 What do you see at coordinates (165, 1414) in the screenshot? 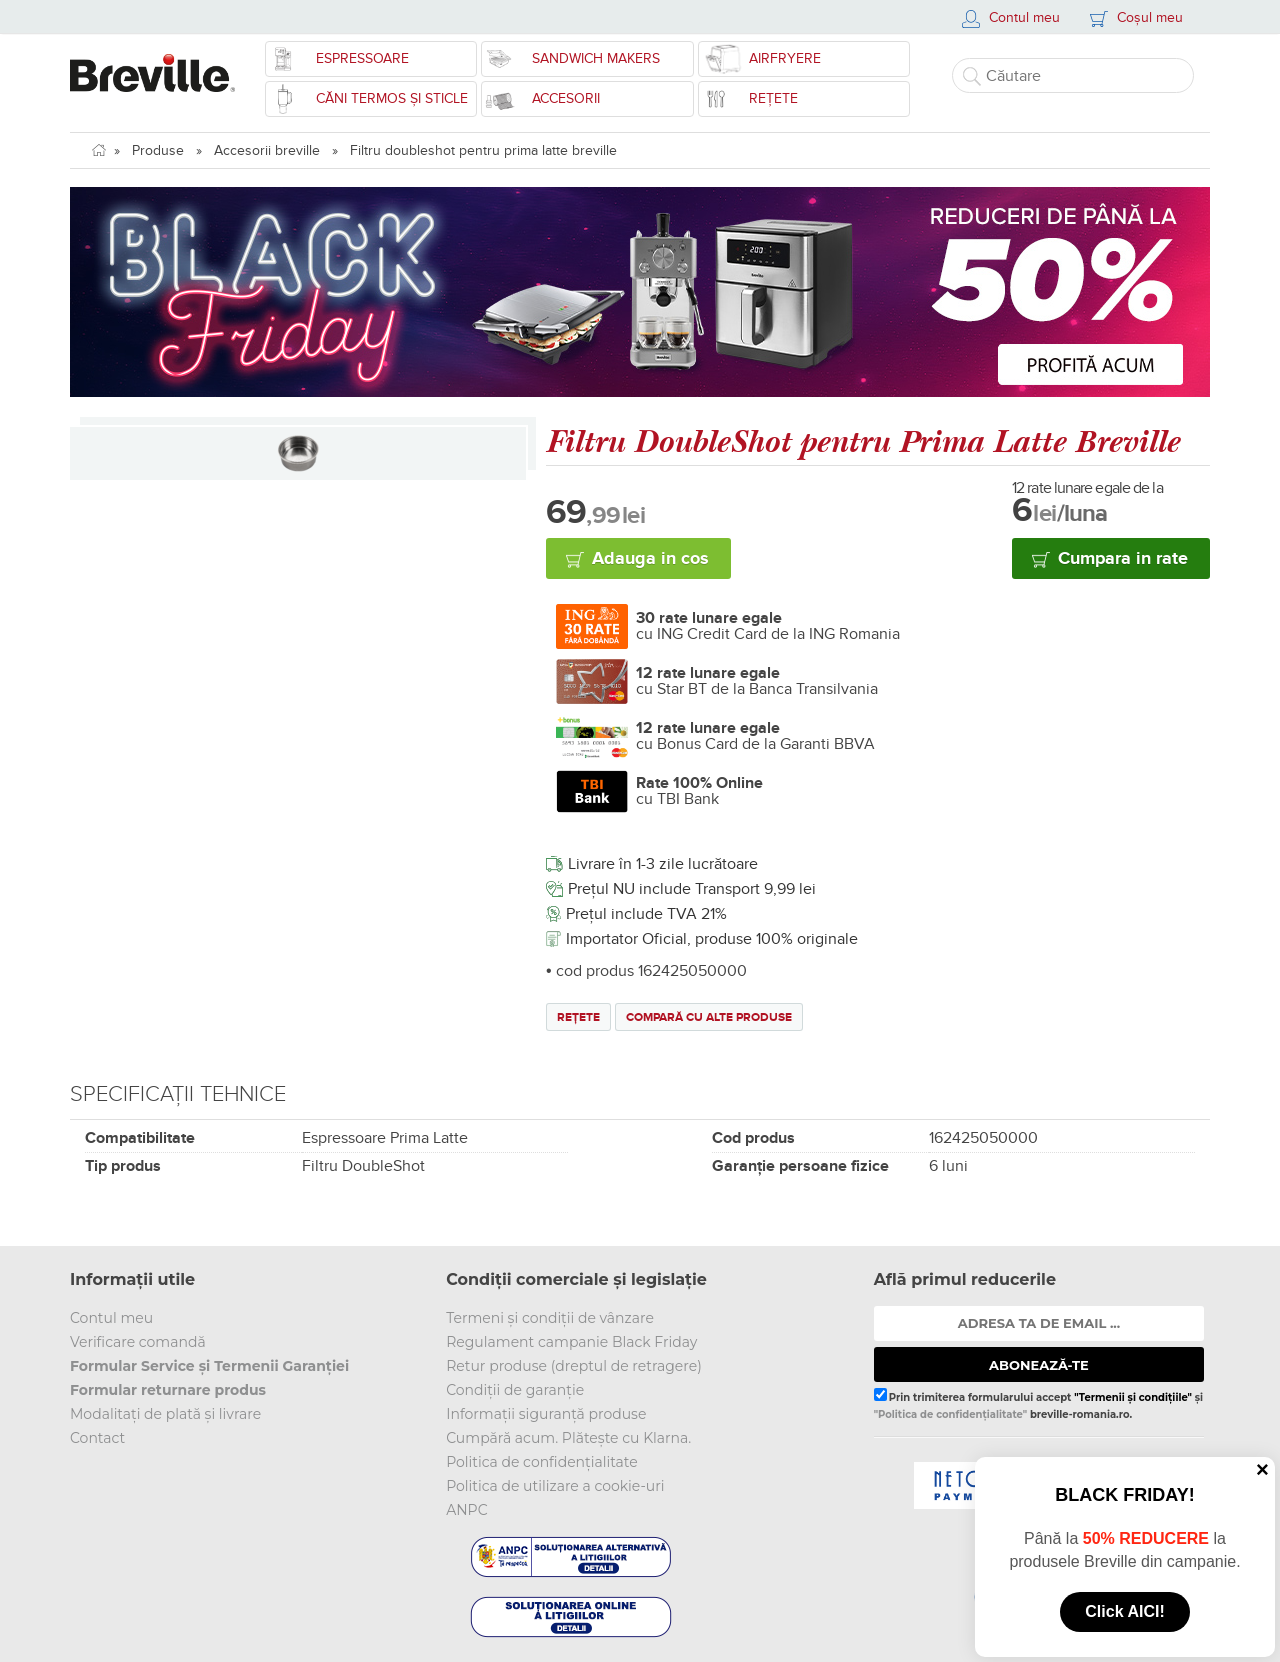
I see `Modalitați de plată și livrare` at bounding box center [165, 1414].